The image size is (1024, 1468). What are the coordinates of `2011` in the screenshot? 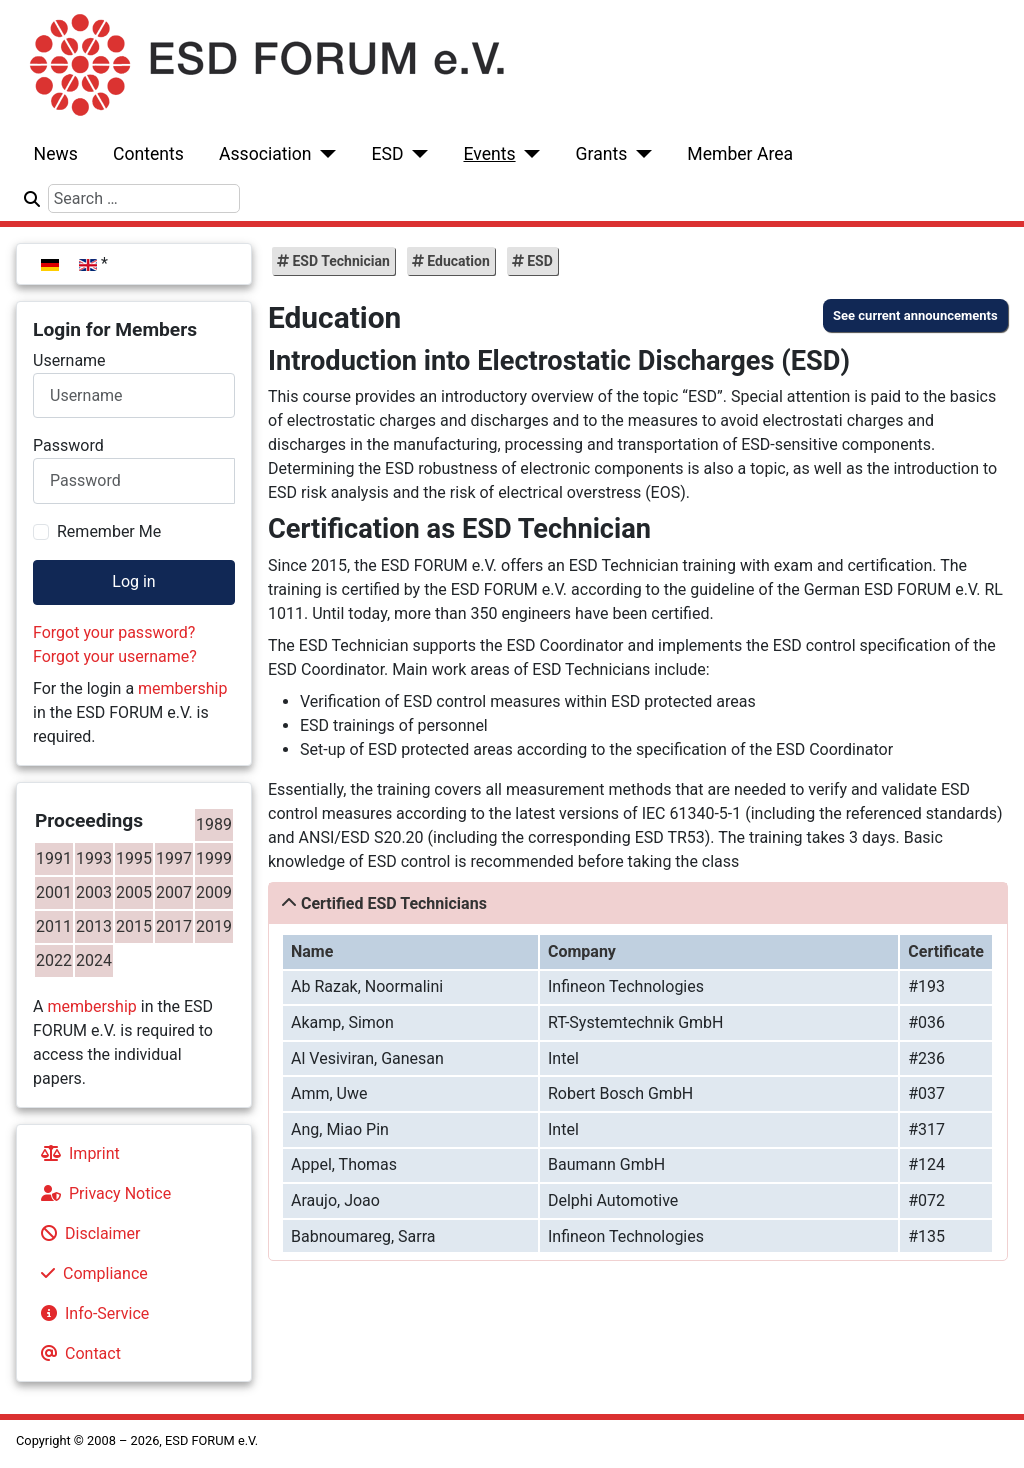 It's located at (54, 926).